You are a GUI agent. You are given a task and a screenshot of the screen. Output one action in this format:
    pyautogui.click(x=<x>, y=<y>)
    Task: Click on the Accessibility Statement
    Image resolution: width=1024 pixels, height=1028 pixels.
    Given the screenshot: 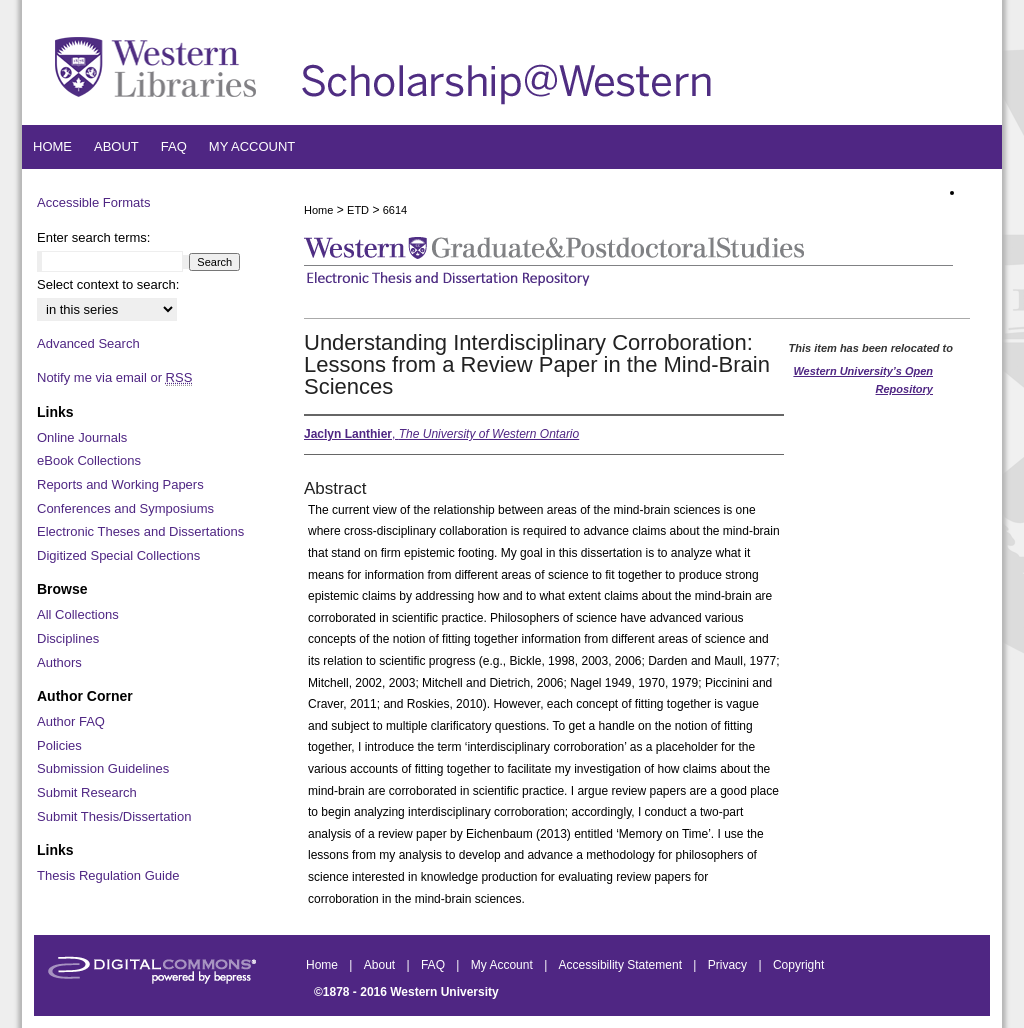 What is the action you would take?
    pyautogui.click(x=622, y=965)
    